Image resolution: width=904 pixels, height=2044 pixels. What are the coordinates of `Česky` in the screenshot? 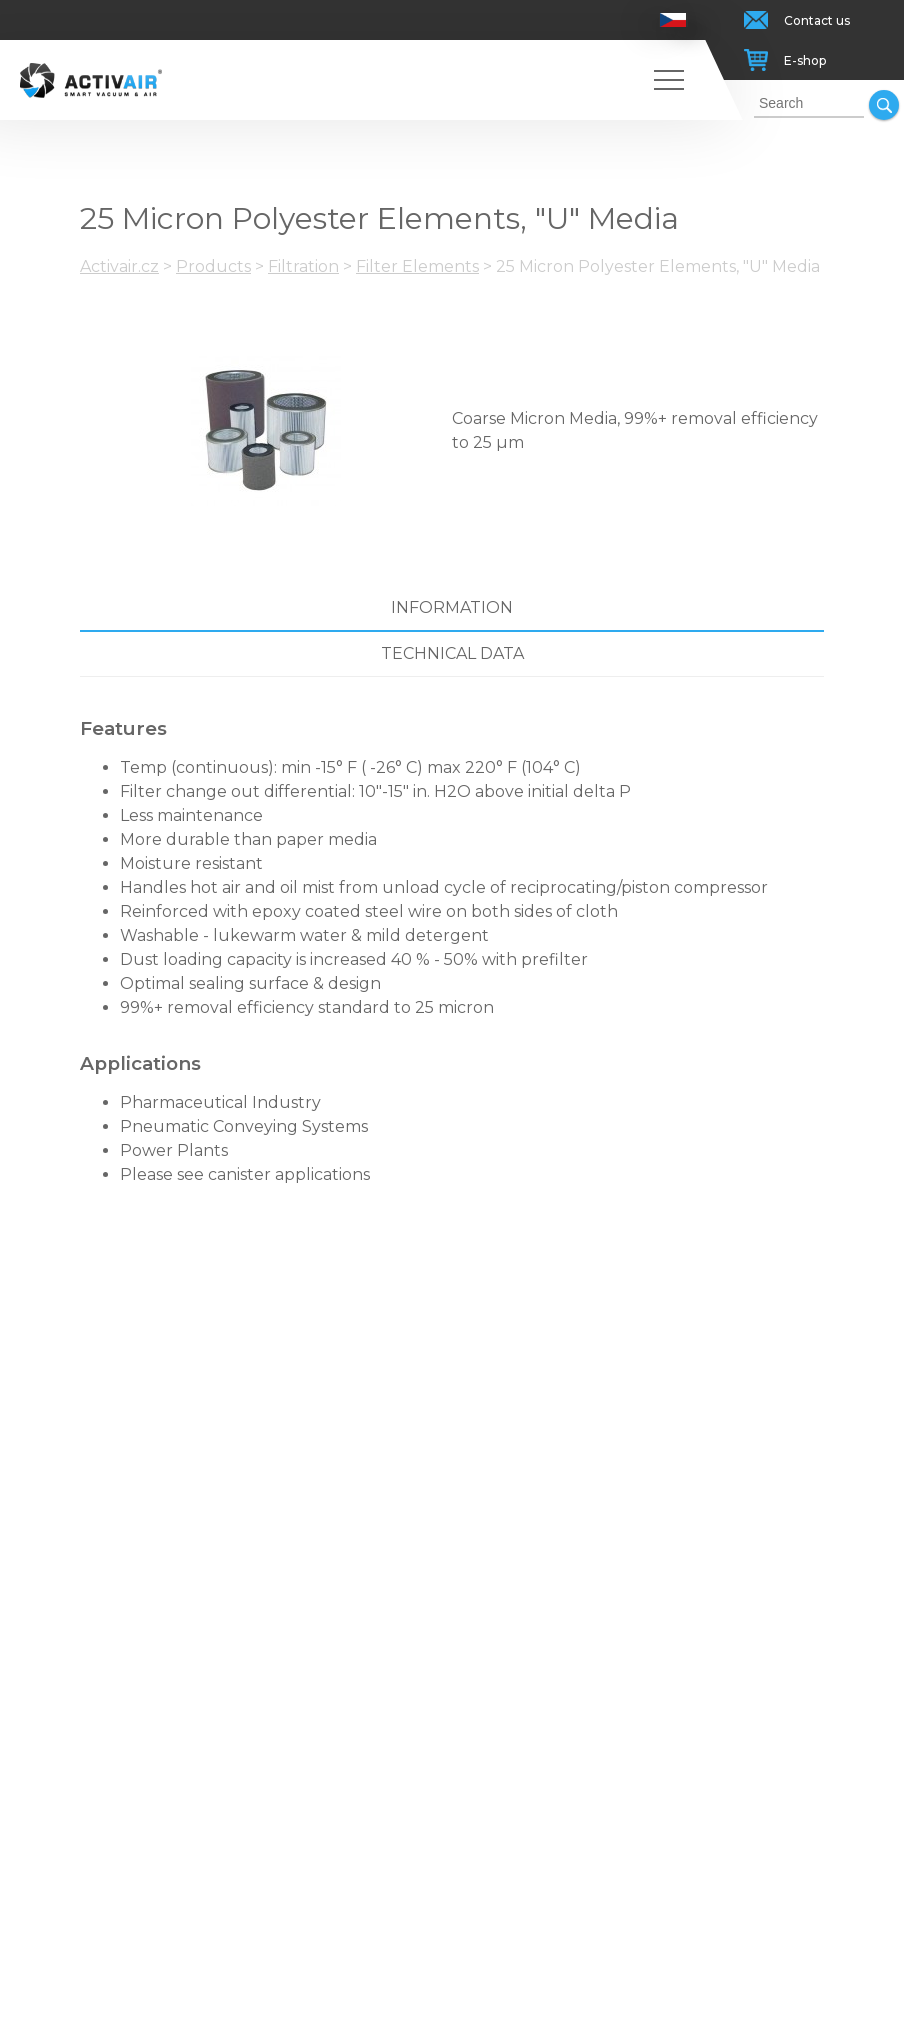 It's located at (673, 20).